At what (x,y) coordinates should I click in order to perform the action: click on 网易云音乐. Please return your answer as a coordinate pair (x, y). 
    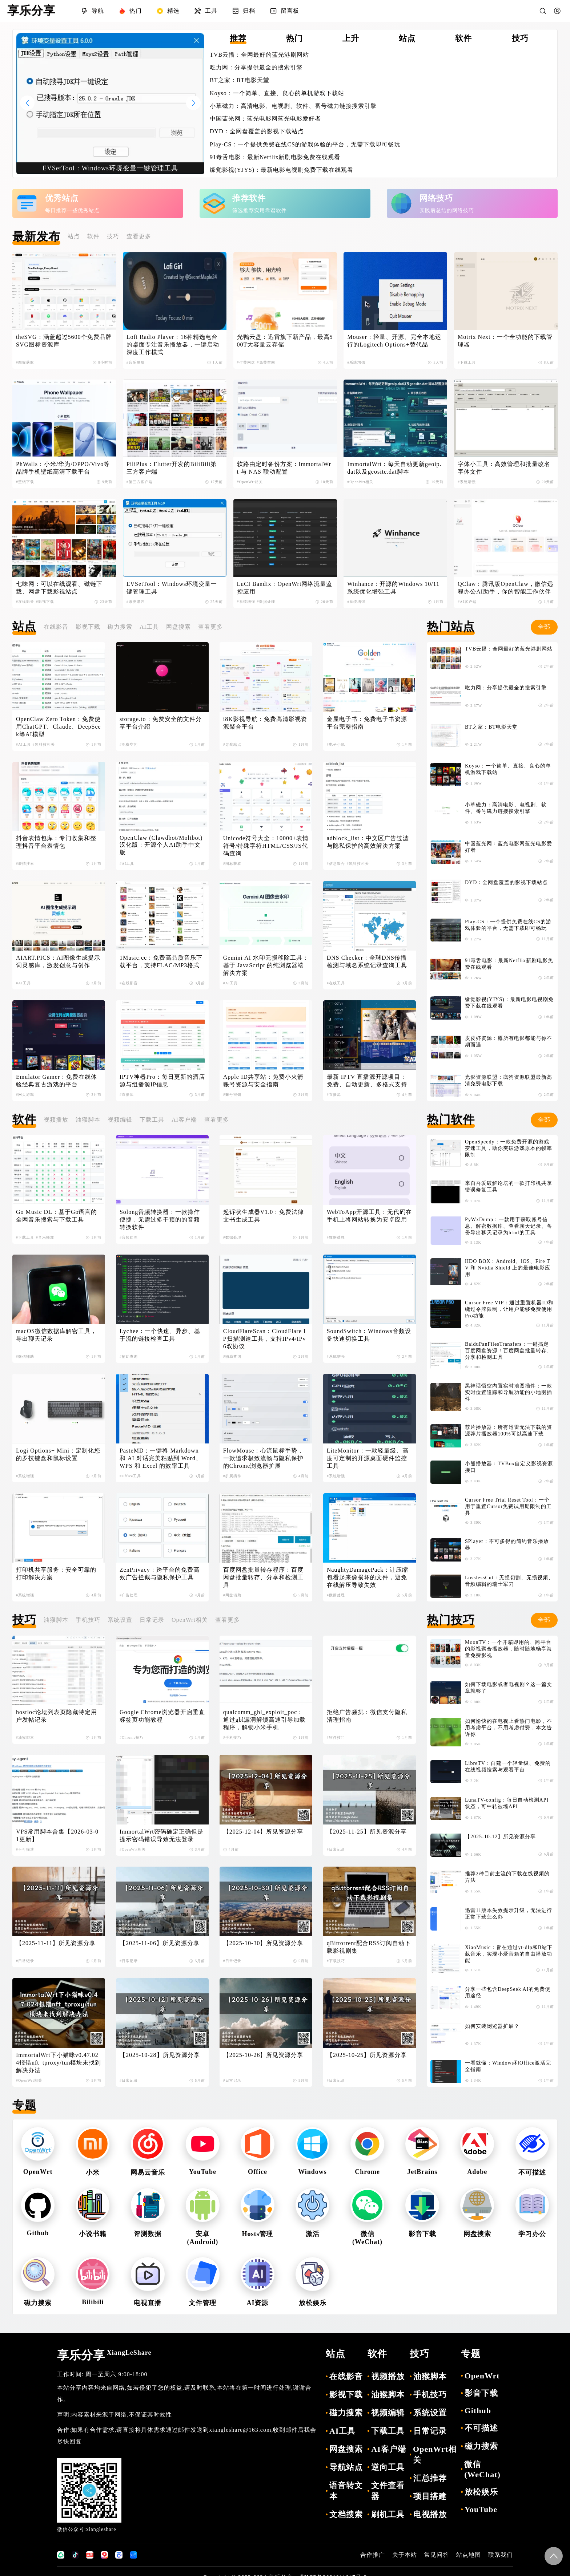
    Looking at the image, I should click on (148, 2172).